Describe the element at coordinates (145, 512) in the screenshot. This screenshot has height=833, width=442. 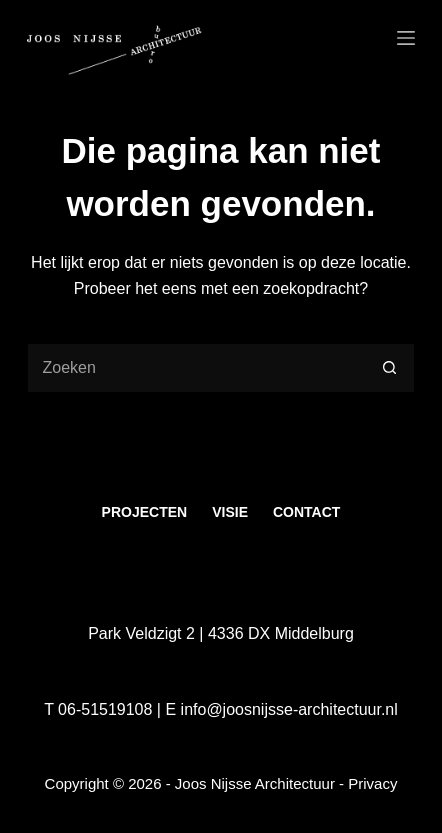
I see `Projecten` at that location.